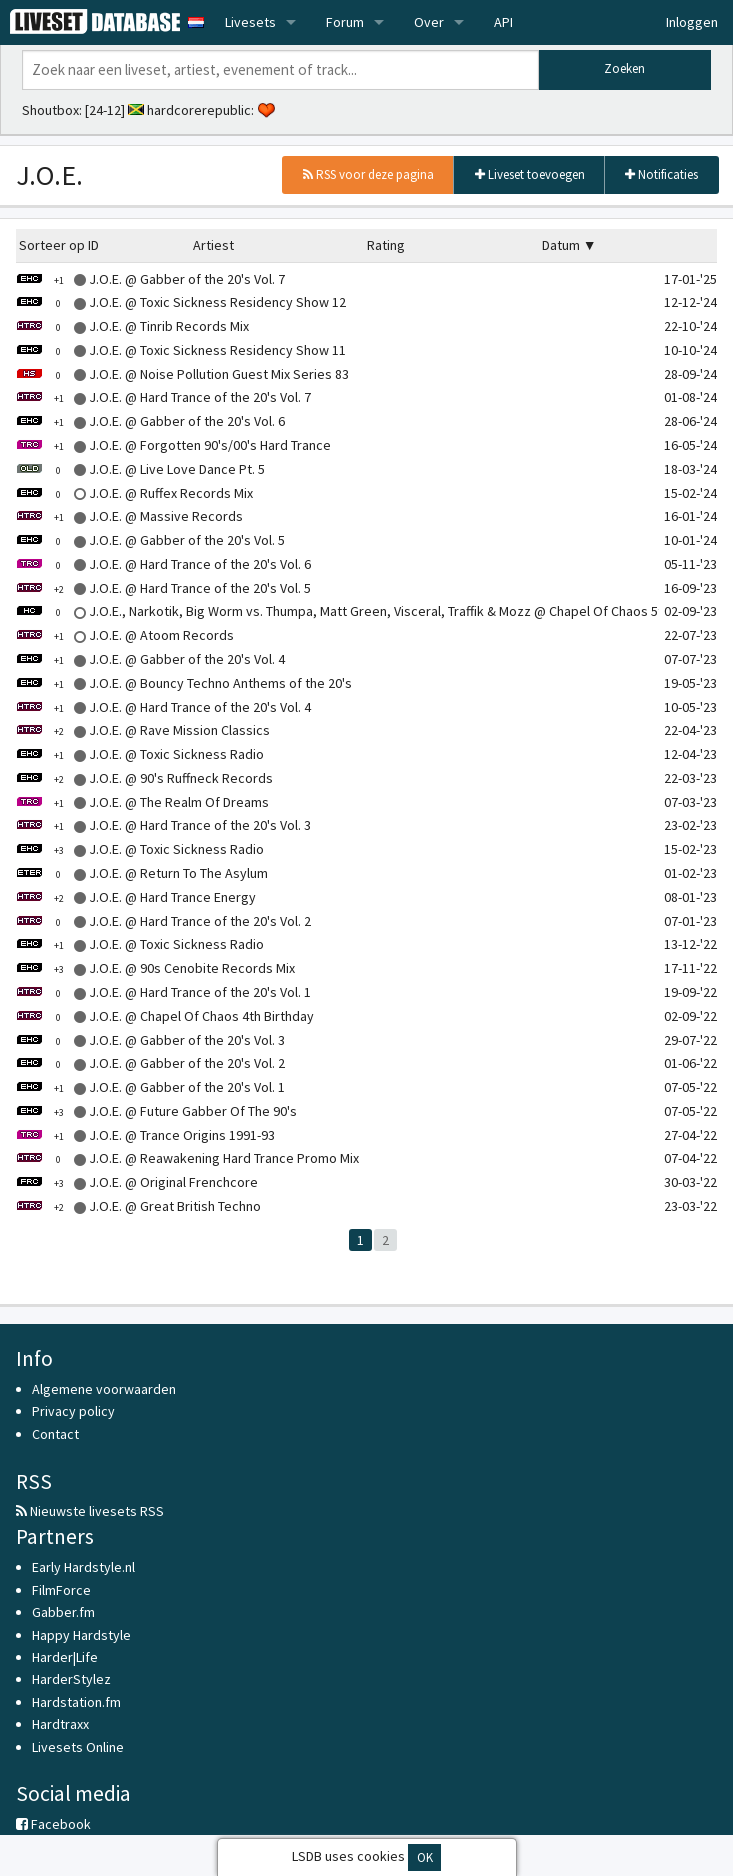 Image resolution: width=733 pixels, height=1876 pixels. What do you see at coordinates (163, 825) in the screenshot?
I see `J.O.E. @ Hard Trance of the 20's Vol. 3` at bounding box center [163, 825].